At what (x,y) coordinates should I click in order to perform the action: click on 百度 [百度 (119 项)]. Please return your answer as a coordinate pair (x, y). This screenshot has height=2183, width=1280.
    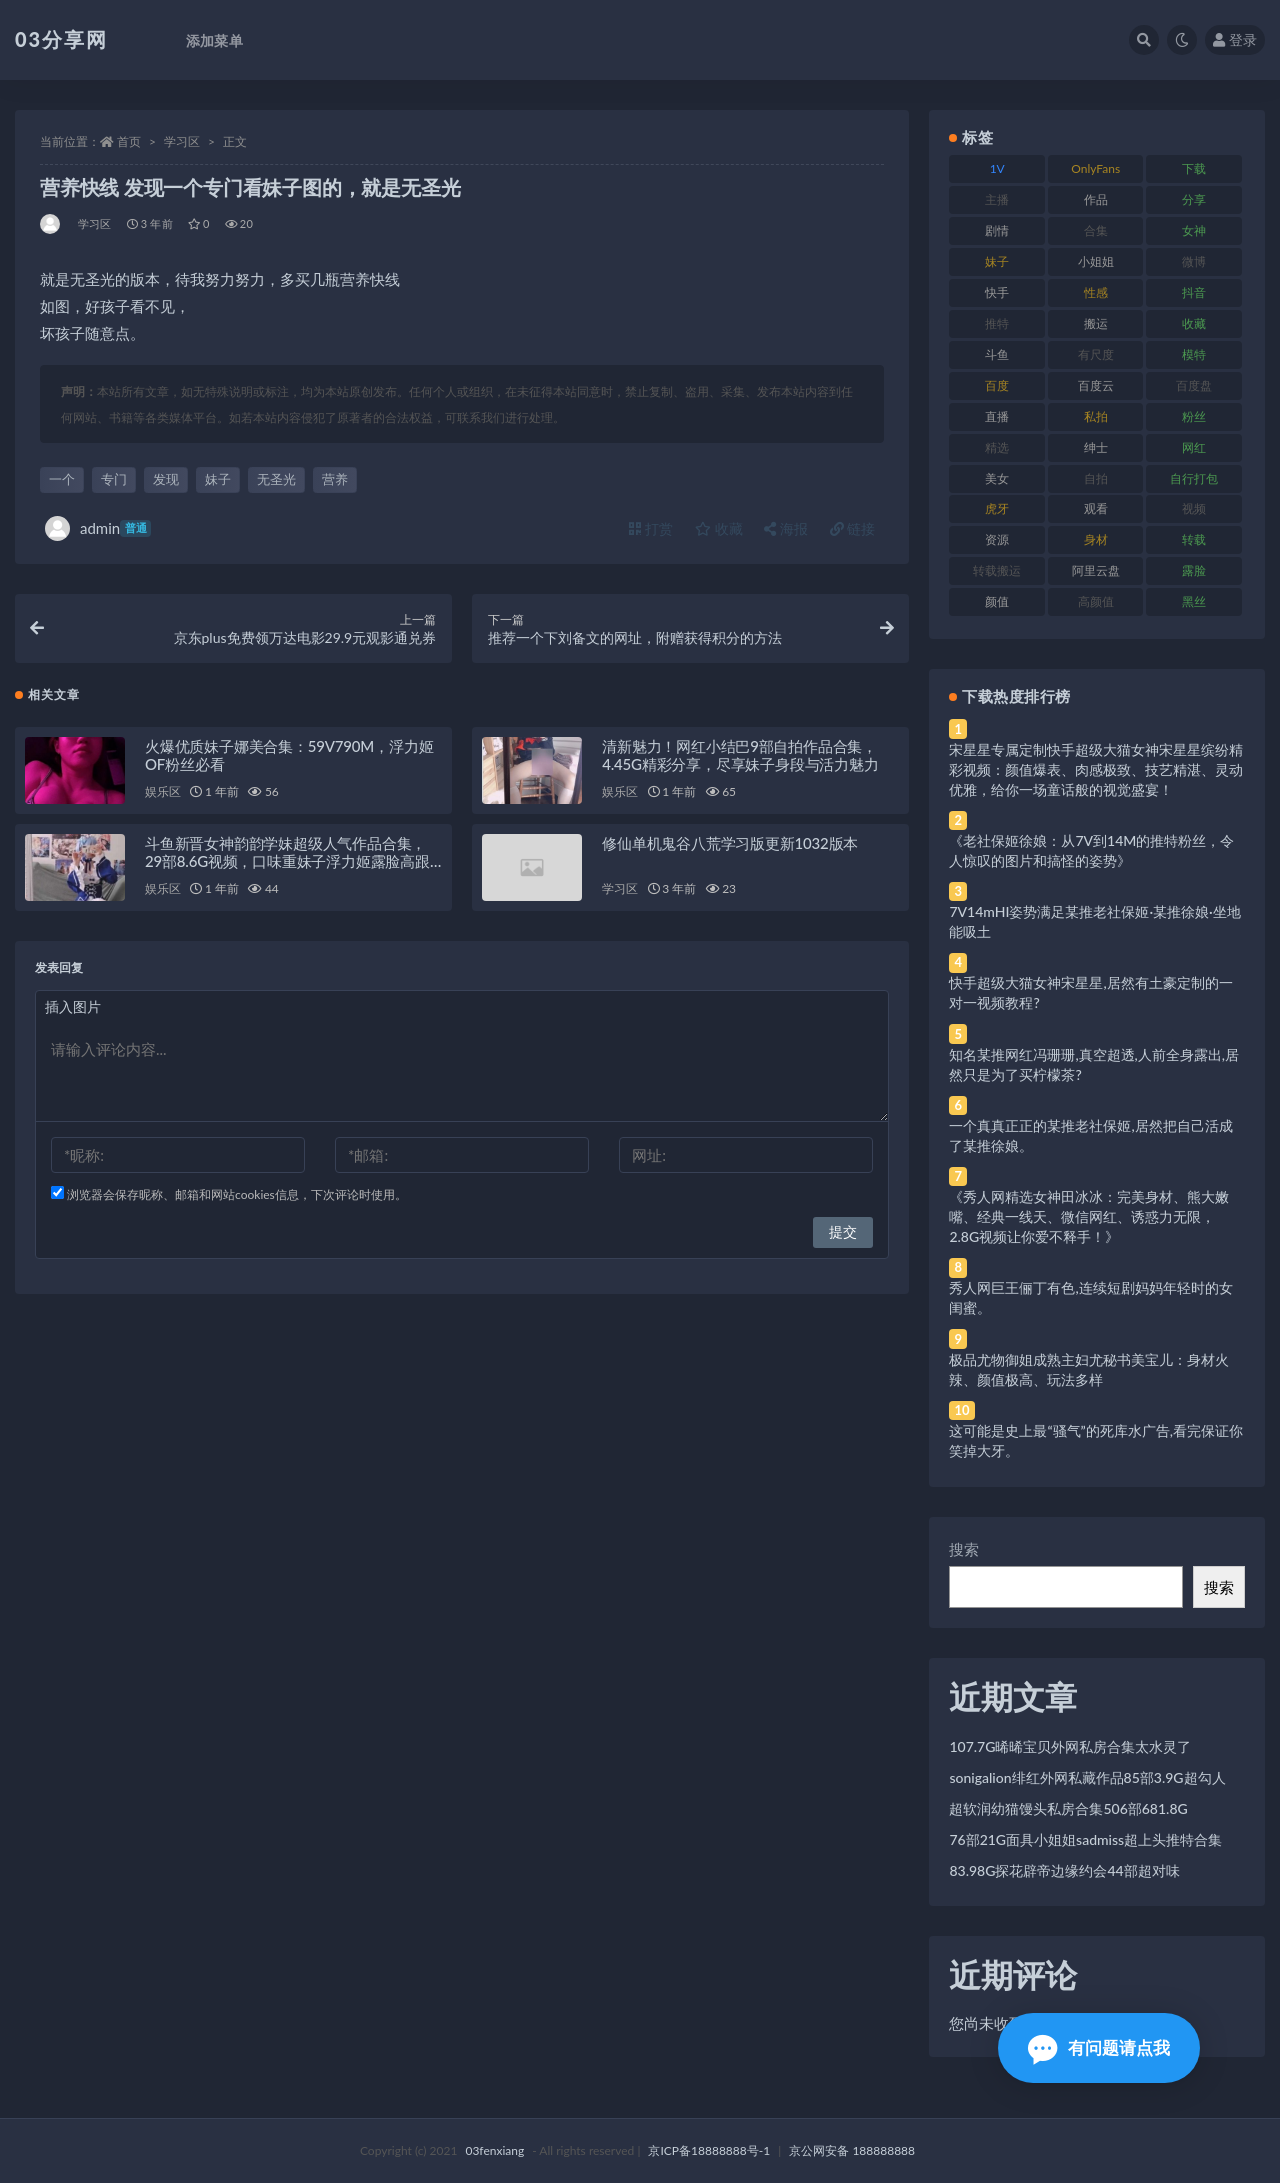
    Looking at the image, I should click on (997, 385).